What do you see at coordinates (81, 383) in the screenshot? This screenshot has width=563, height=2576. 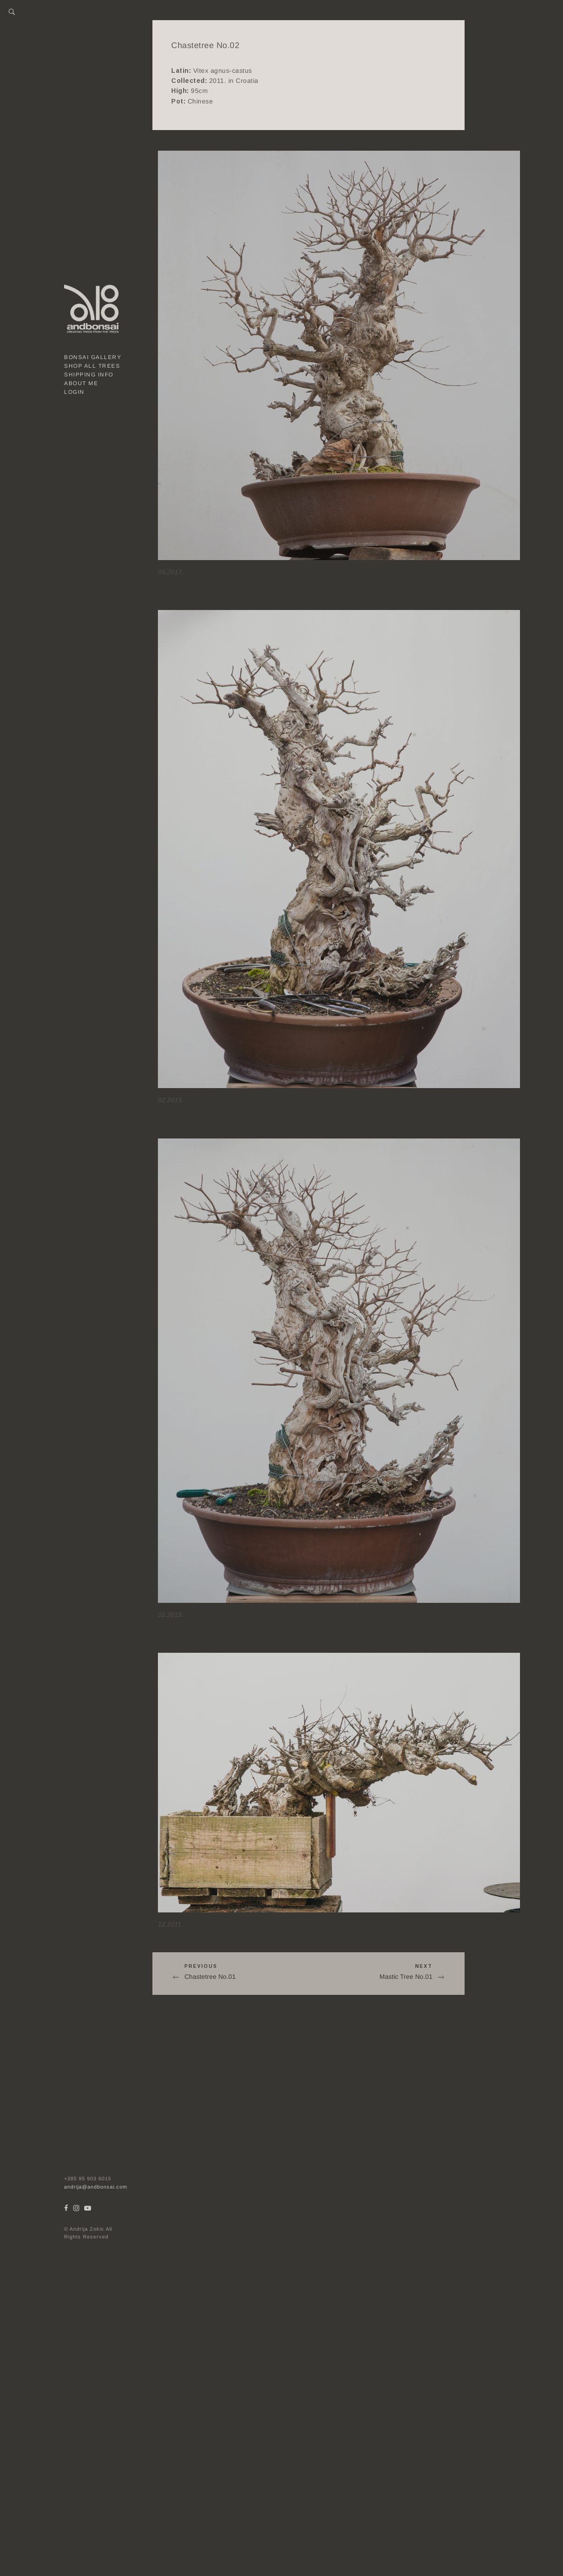 I see `About me` at bounding box center [81, 383].